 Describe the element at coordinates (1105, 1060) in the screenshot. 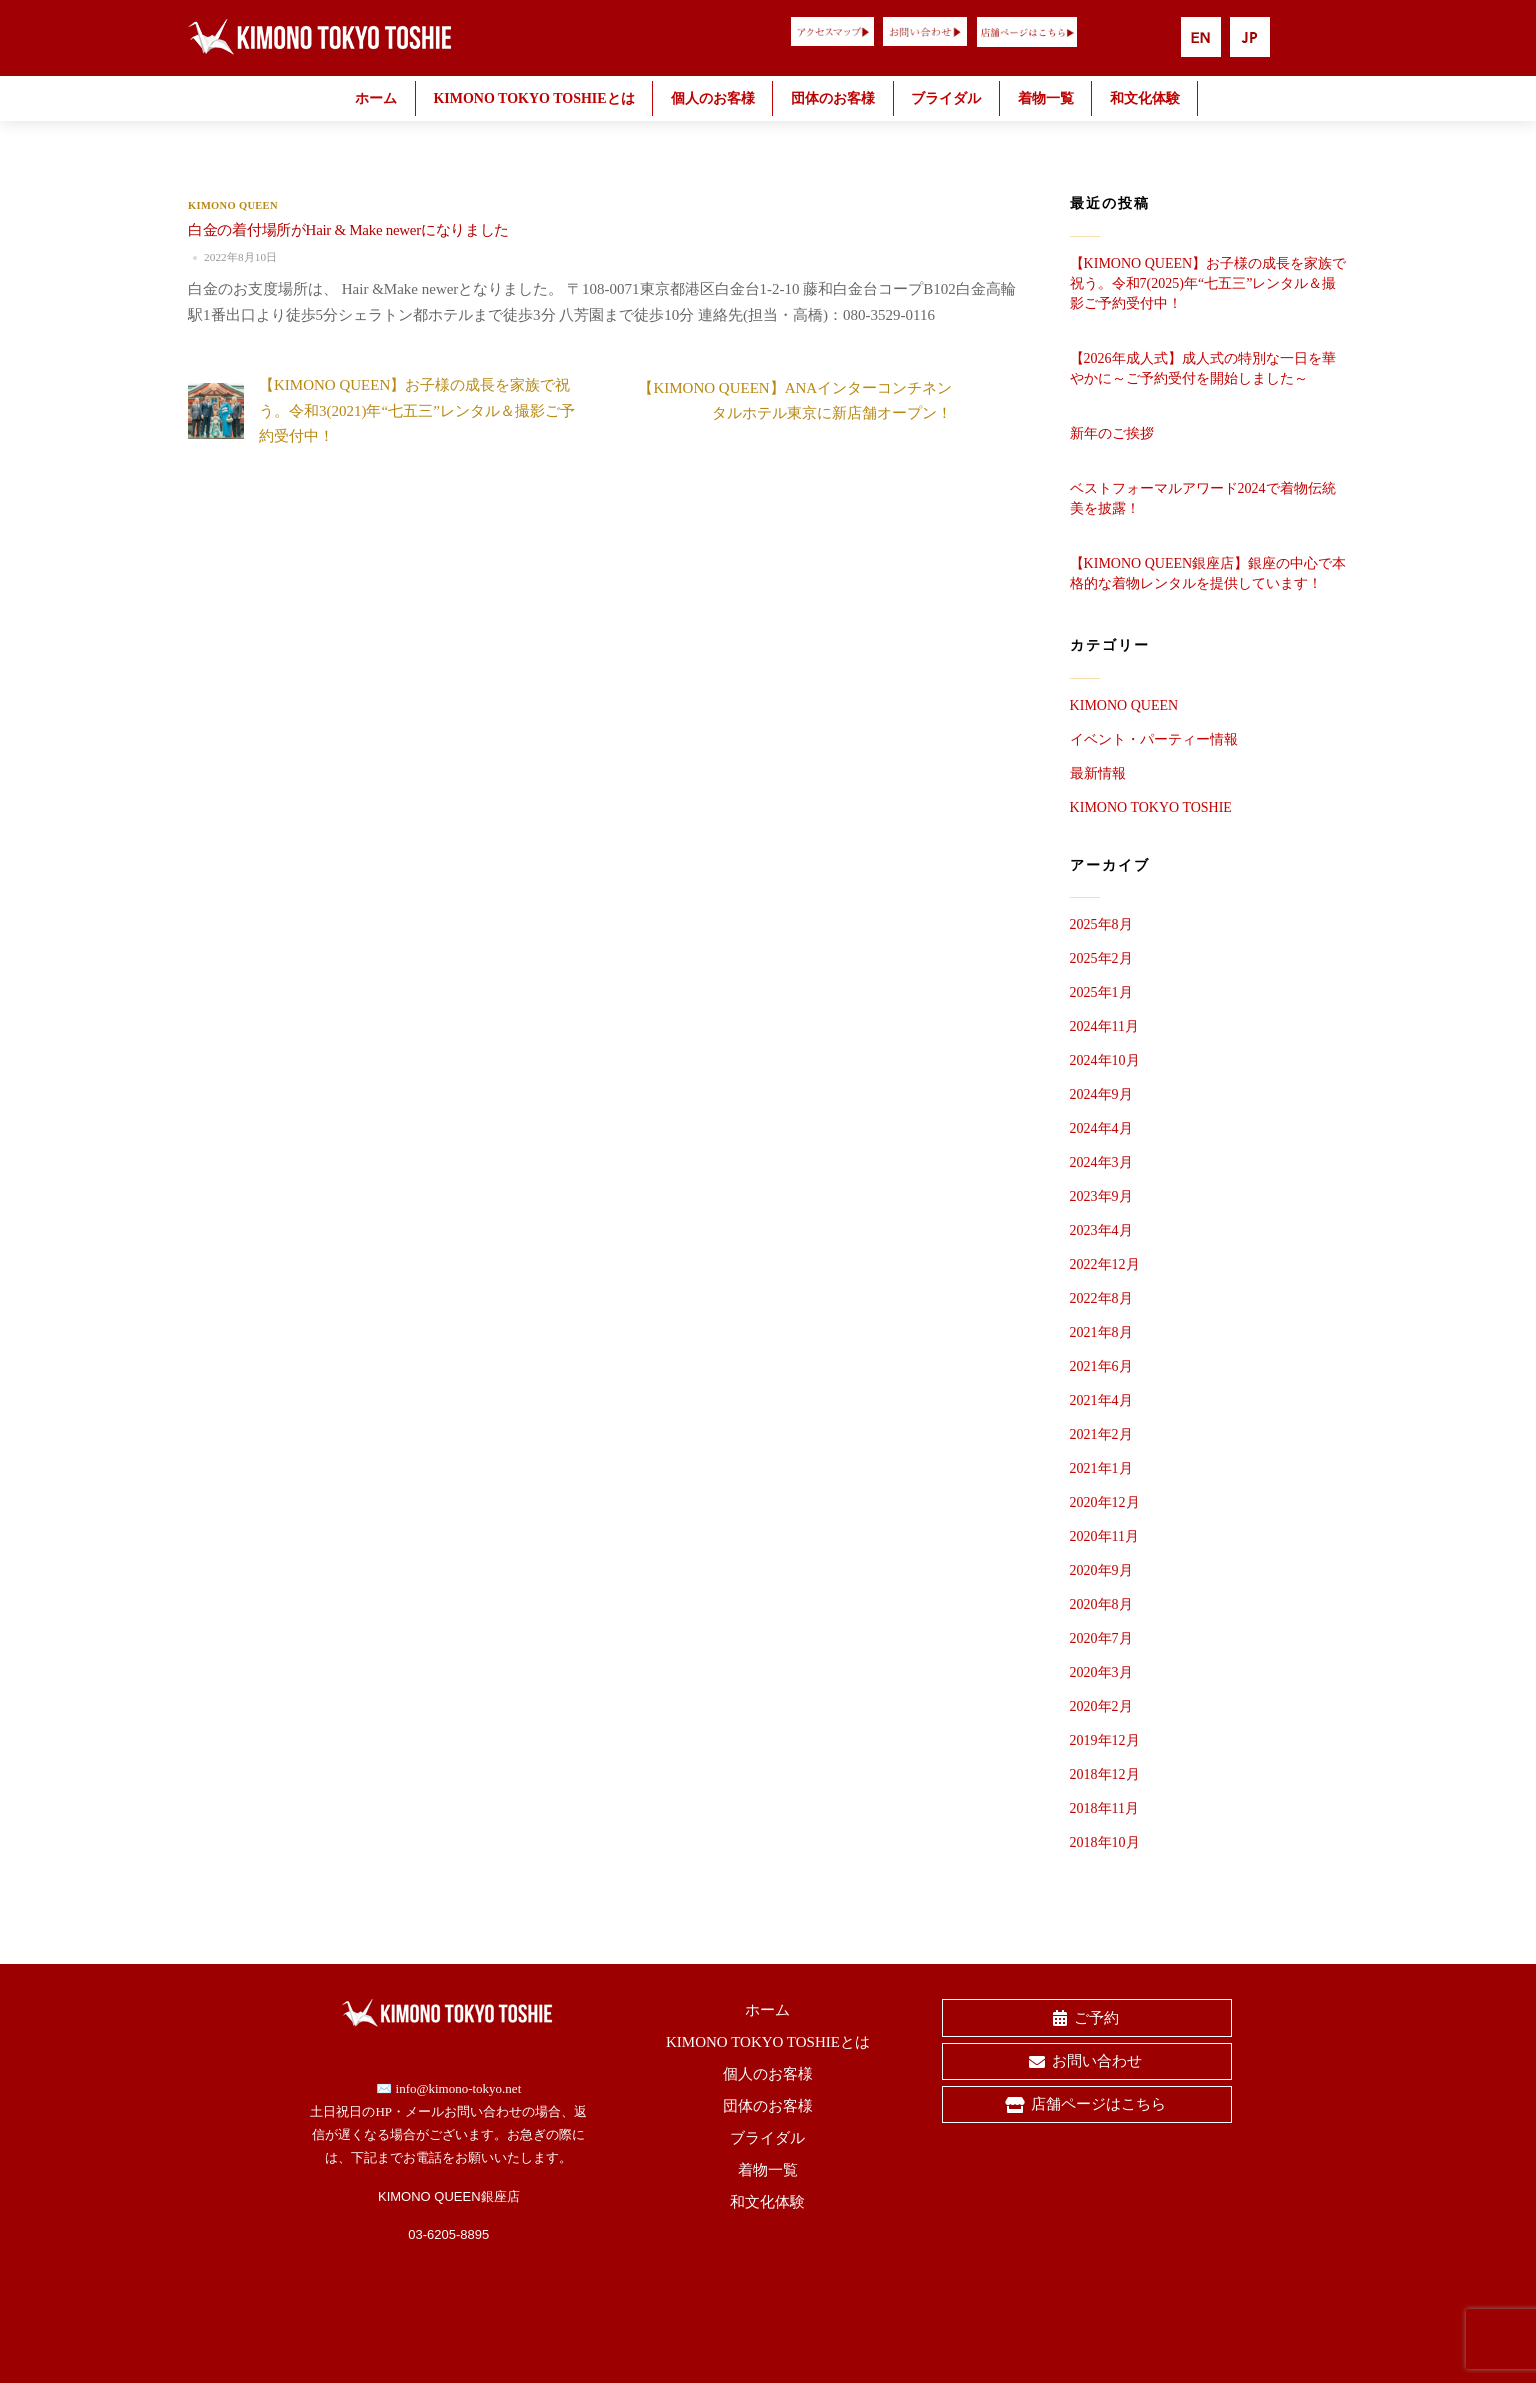

I see `2024年10月` at that location.